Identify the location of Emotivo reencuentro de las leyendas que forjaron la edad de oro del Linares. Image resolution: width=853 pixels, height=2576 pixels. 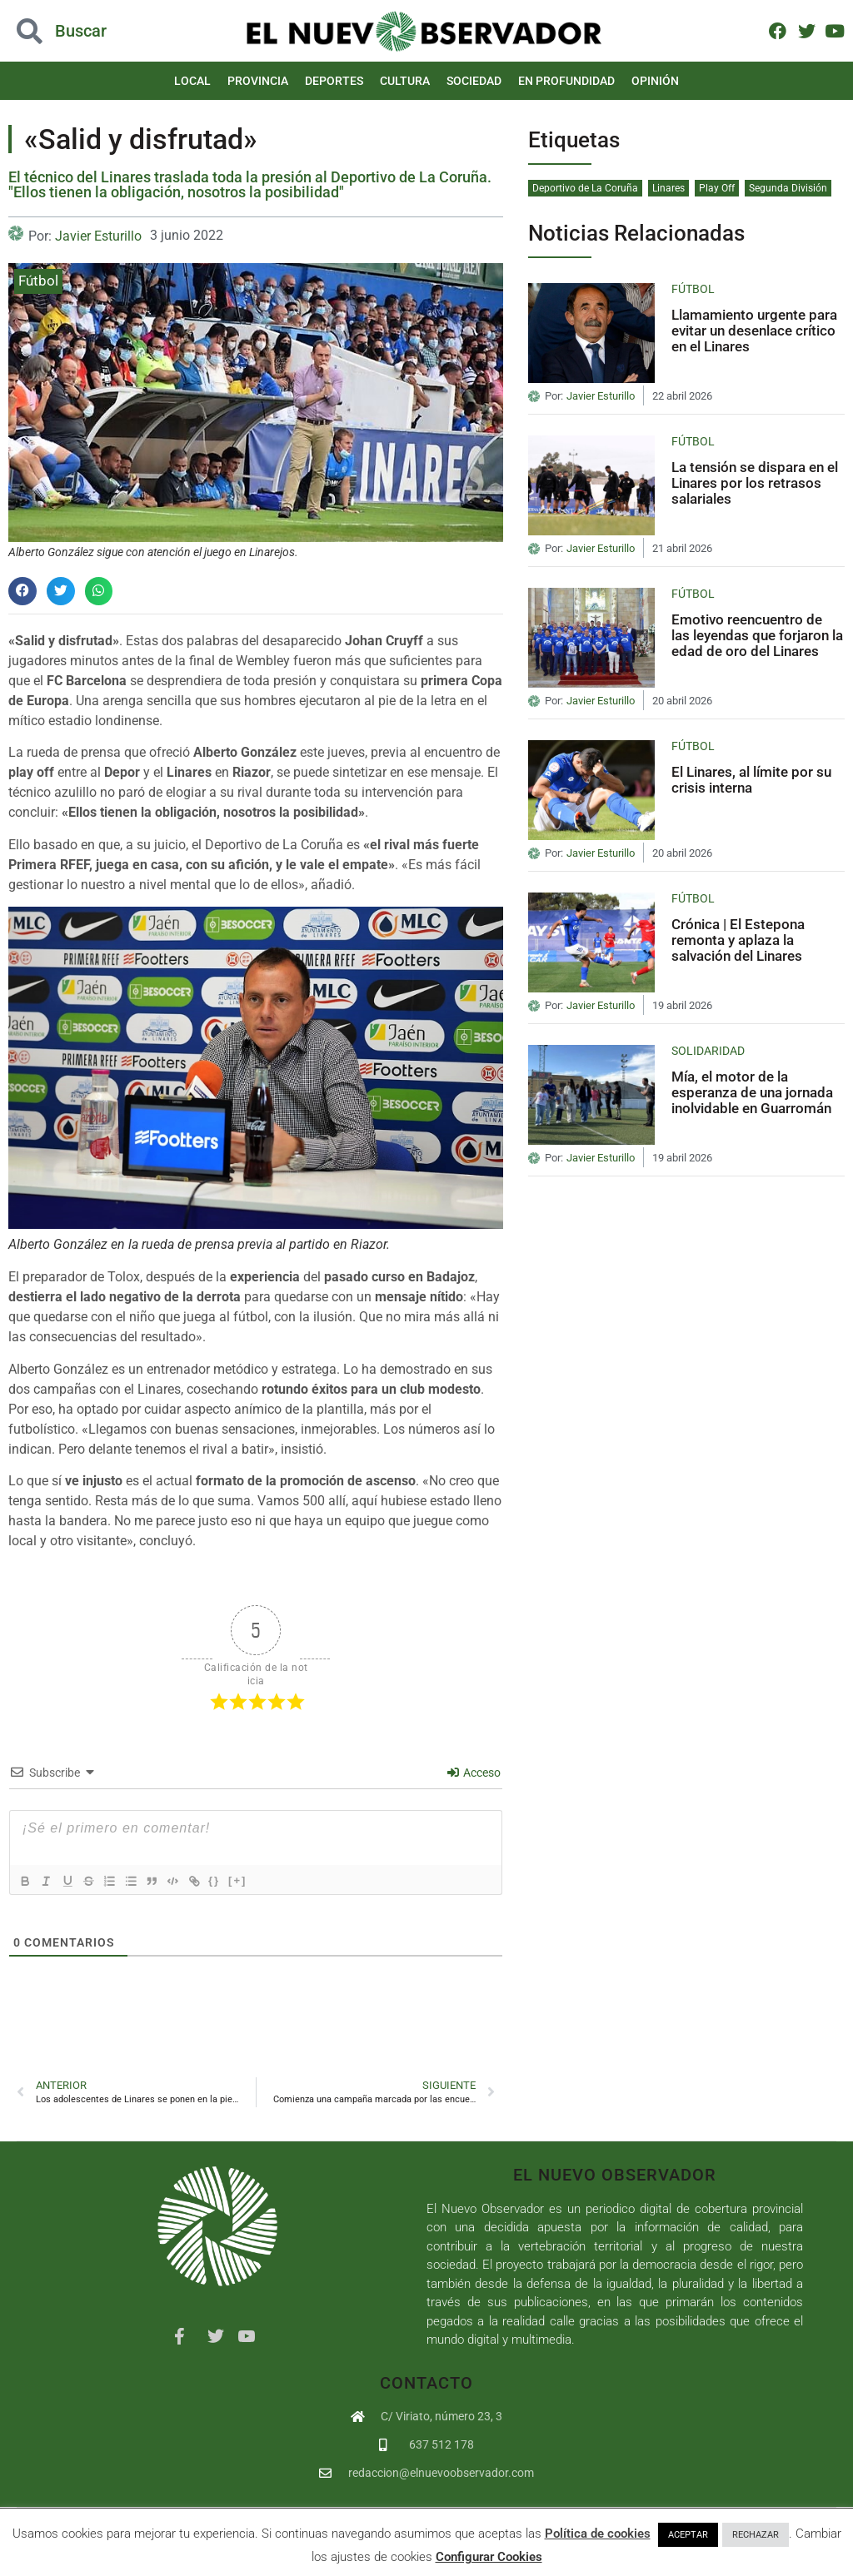
(757, 635).